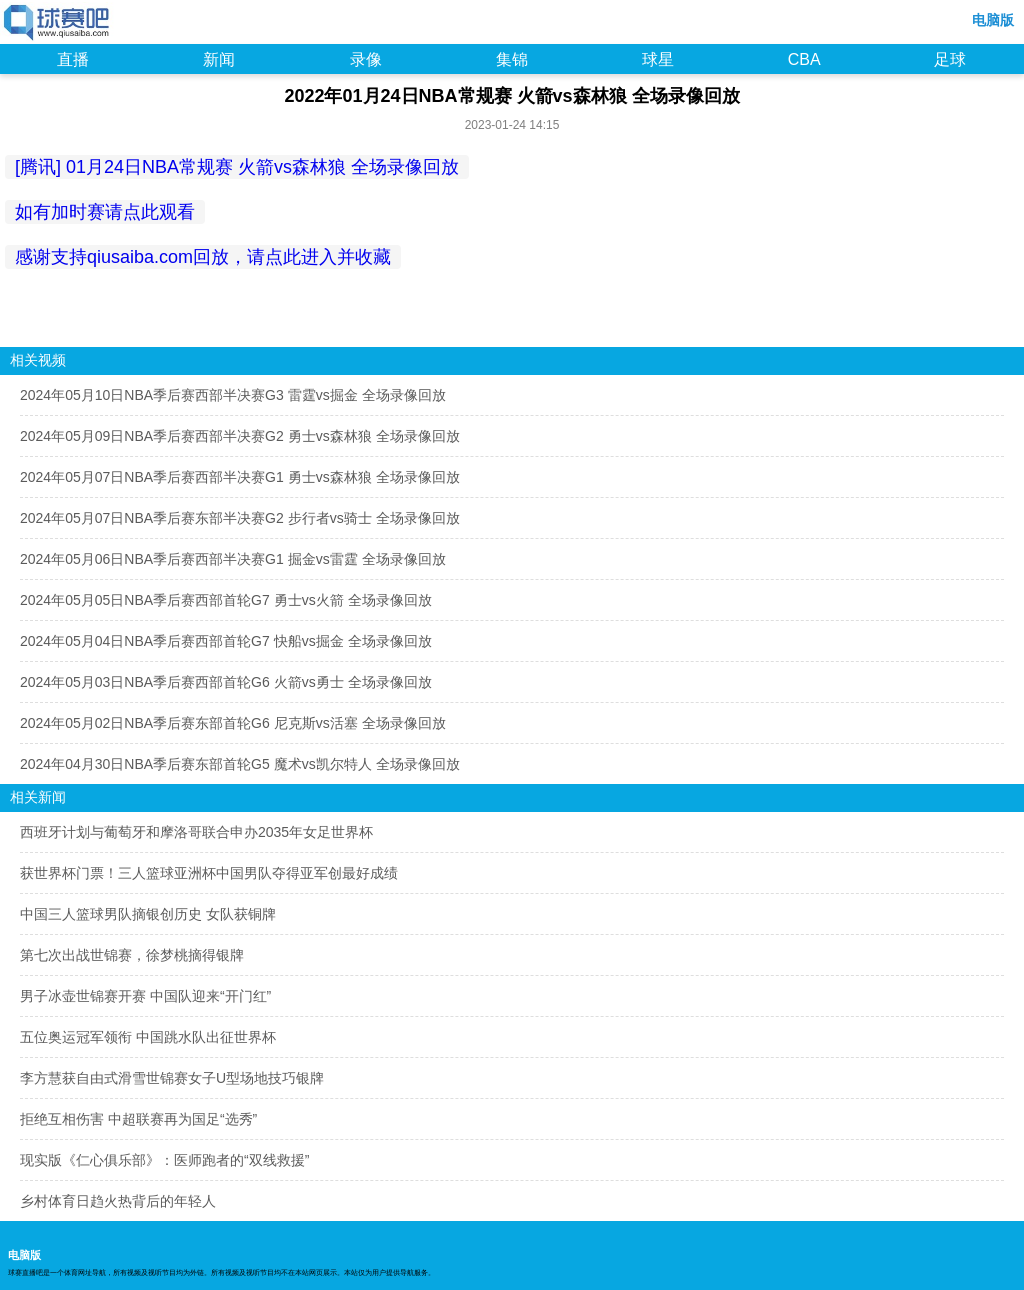  Describe the element at coordinates (164, 1160) in the screenshot. I see `现实版《仁心俱乐部》：医师跑者的“双线救援”` at that location.